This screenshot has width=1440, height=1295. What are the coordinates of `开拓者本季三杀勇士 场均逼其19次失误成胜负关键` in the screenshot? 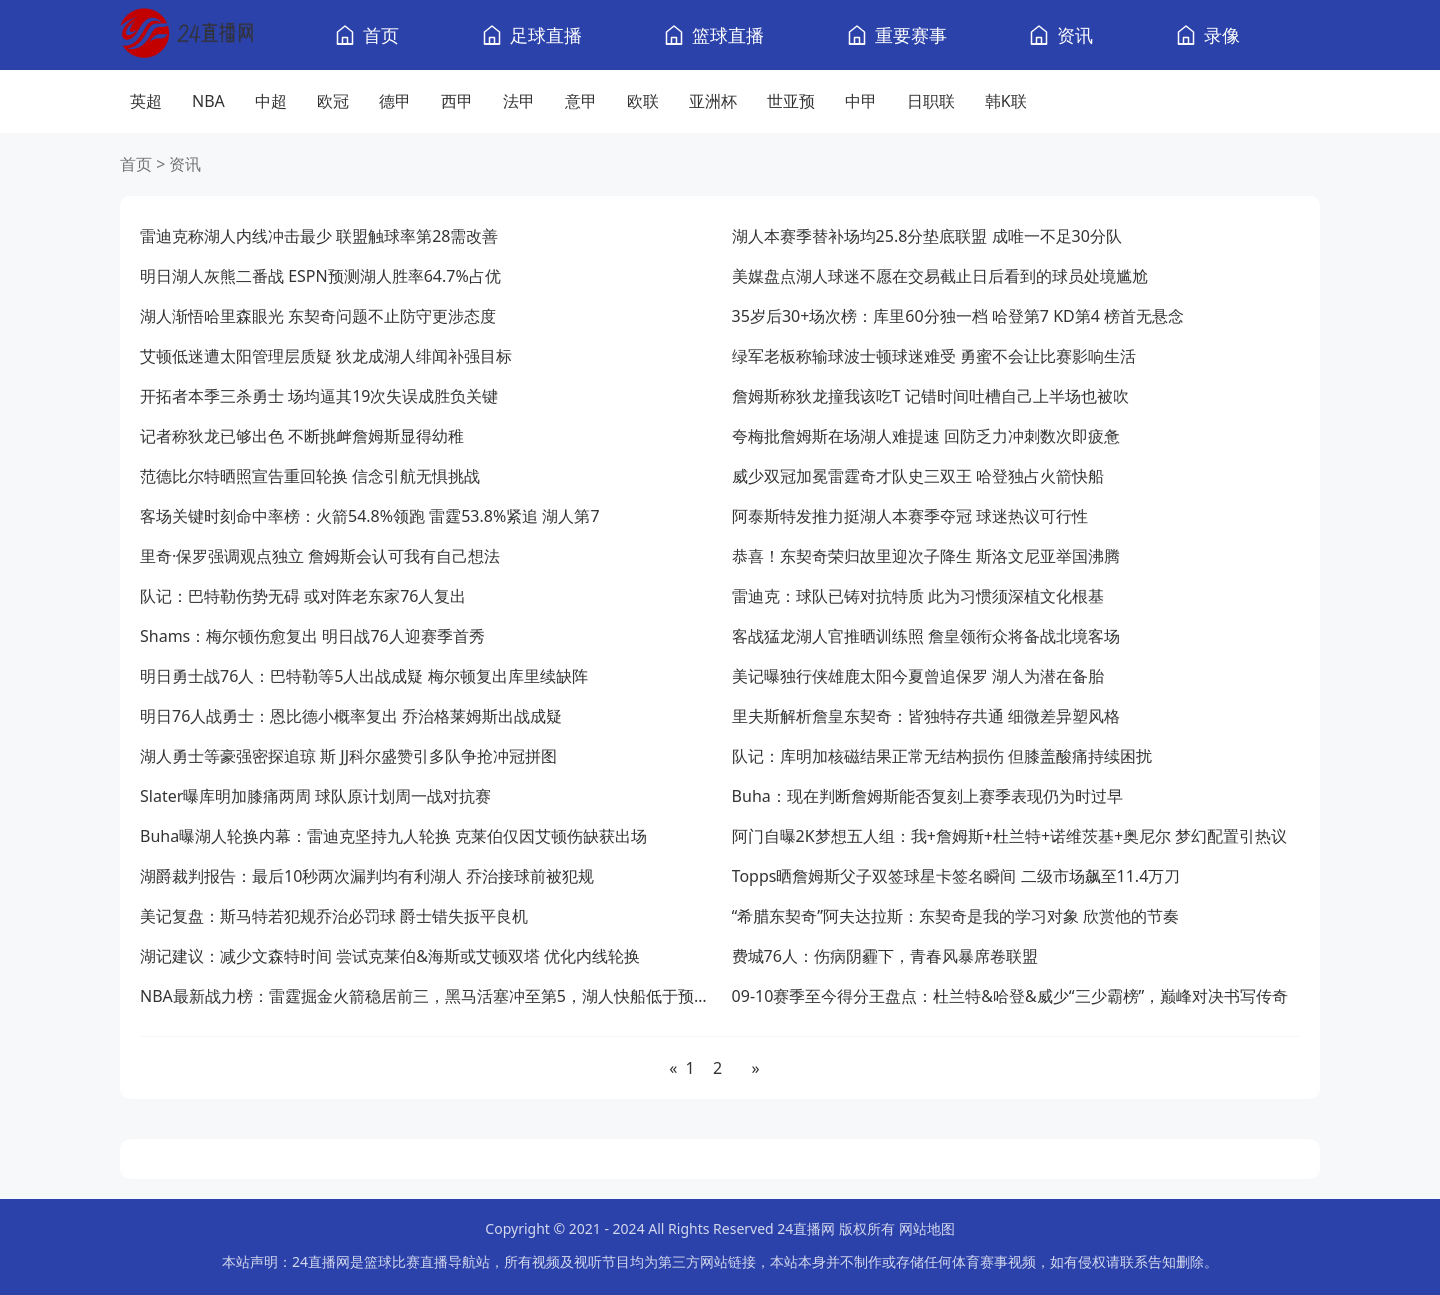 It's located at (319, 396).